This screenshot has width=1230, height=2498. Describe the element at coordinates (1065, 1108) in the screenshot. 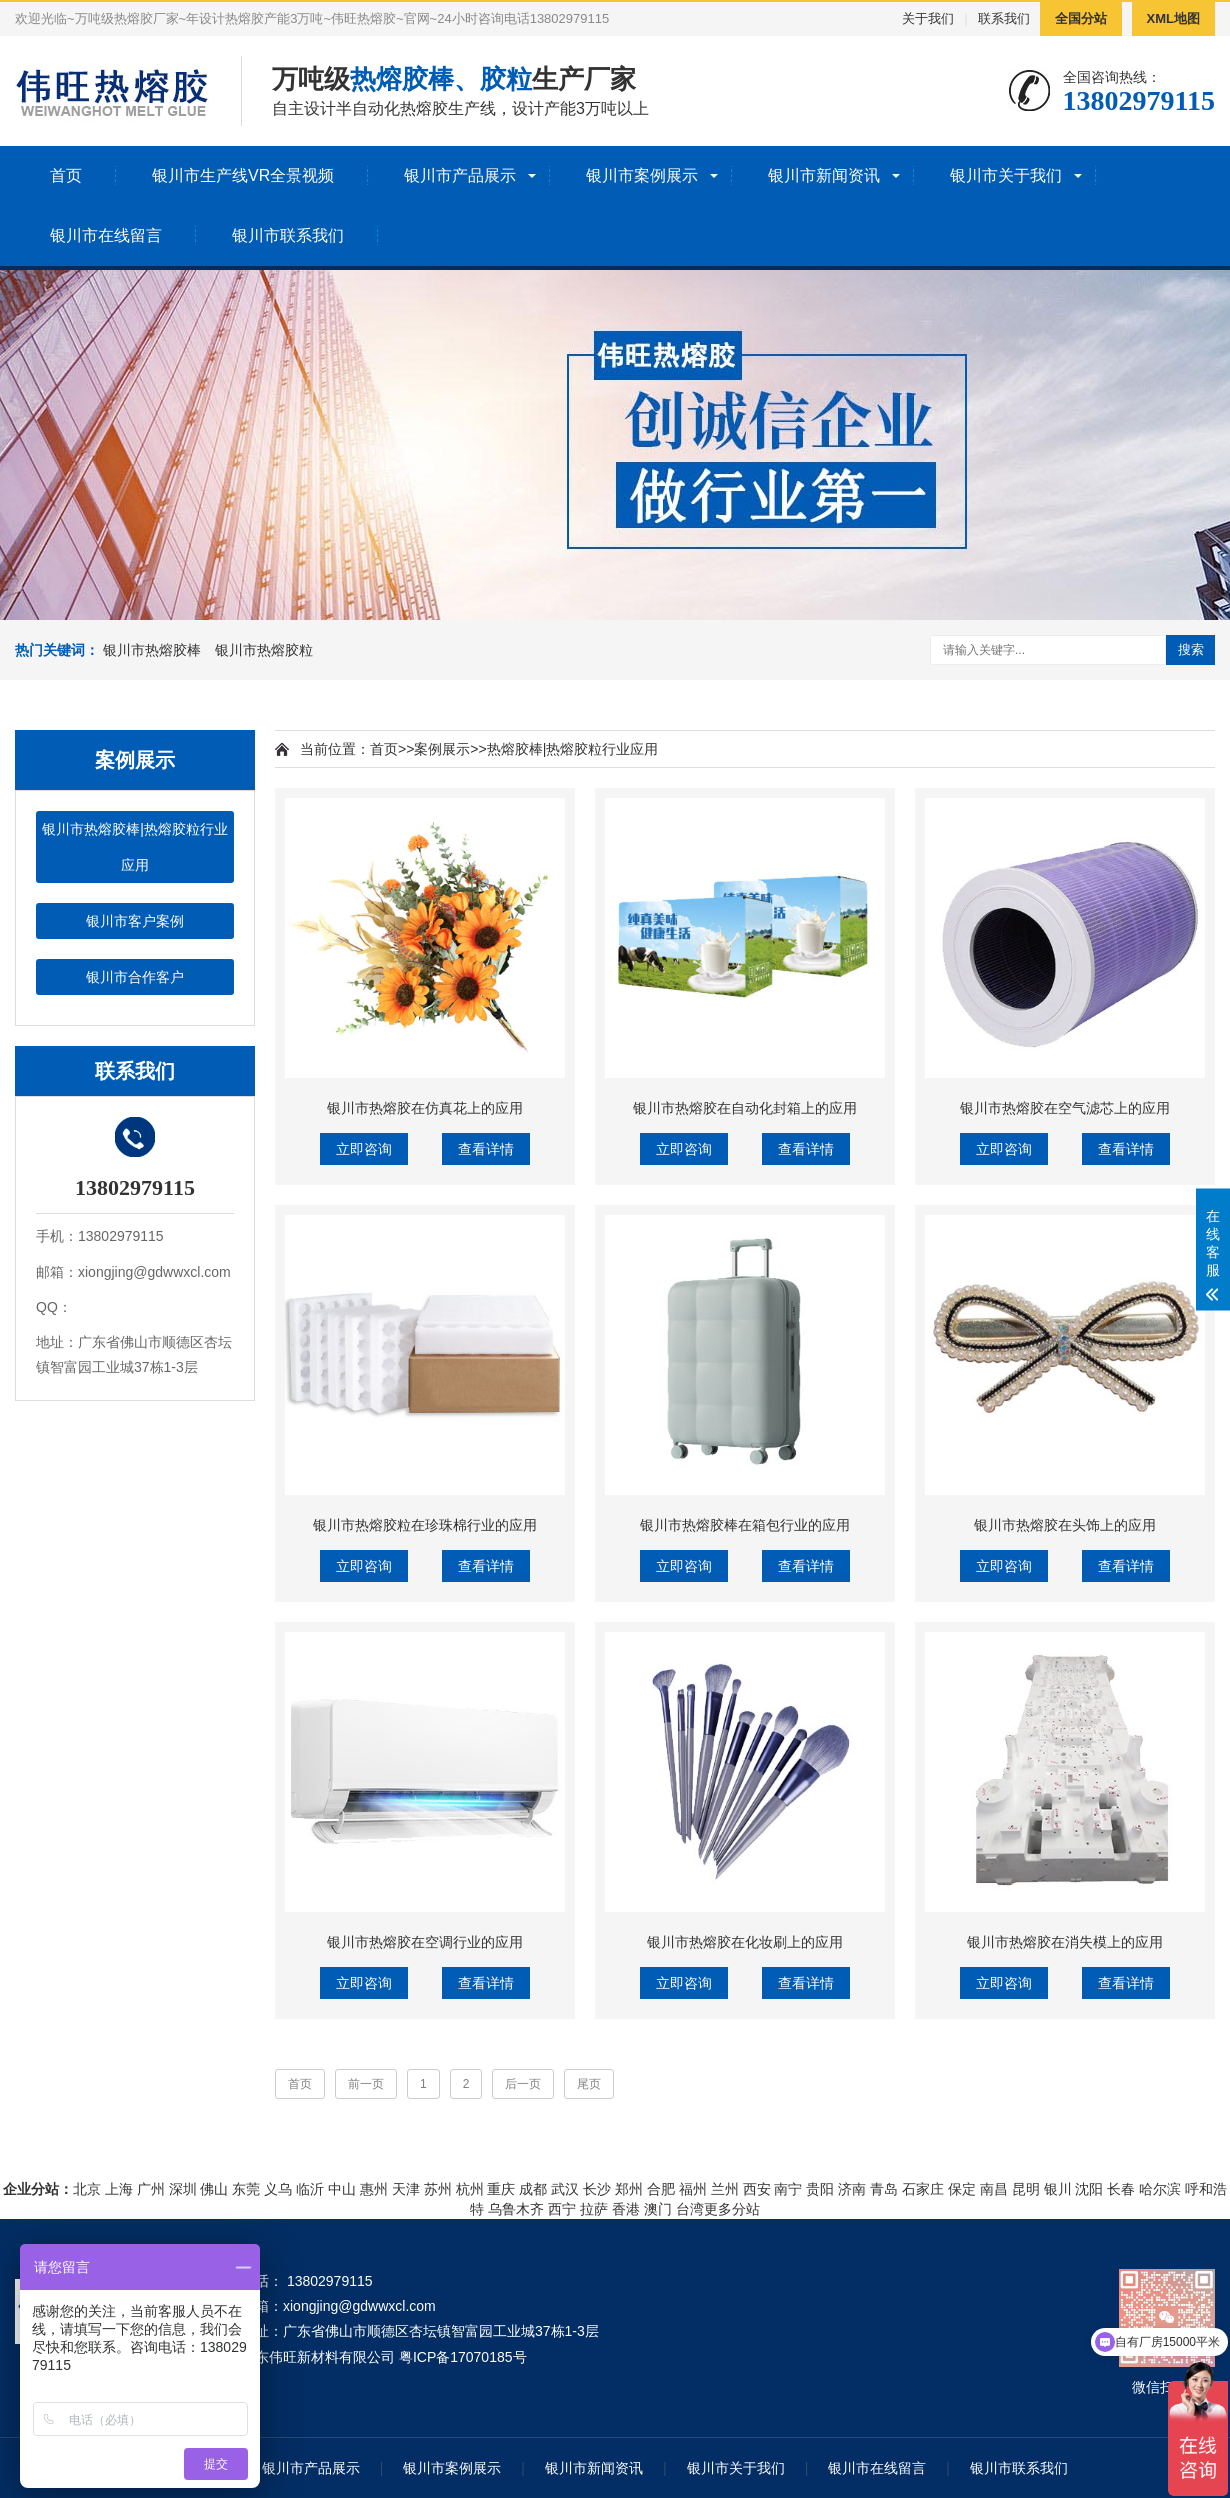

I see `银川市热熔胶在空气滤芯上的应用` at that location.